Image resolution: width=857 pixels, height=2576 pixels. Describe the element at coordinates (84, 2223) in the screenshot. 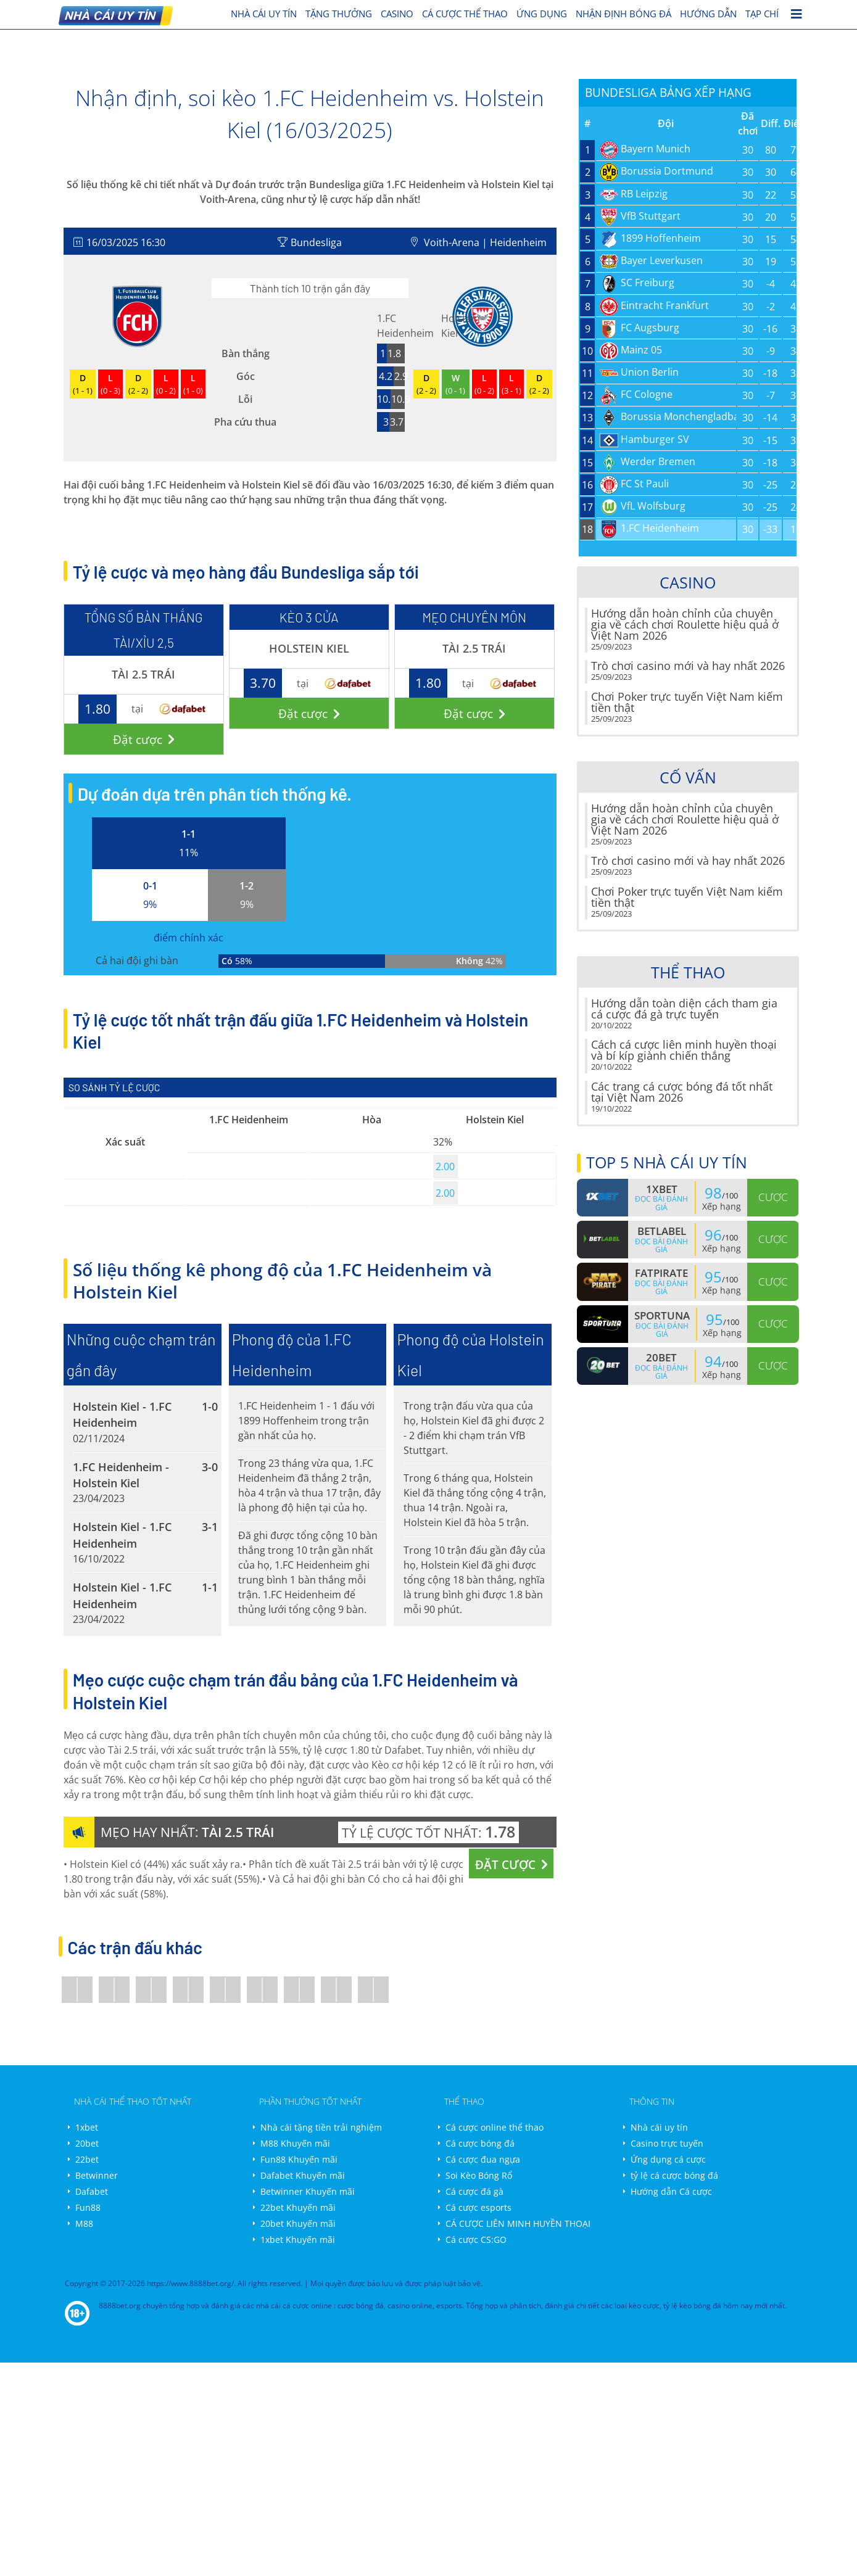

I see `M88` at that location.